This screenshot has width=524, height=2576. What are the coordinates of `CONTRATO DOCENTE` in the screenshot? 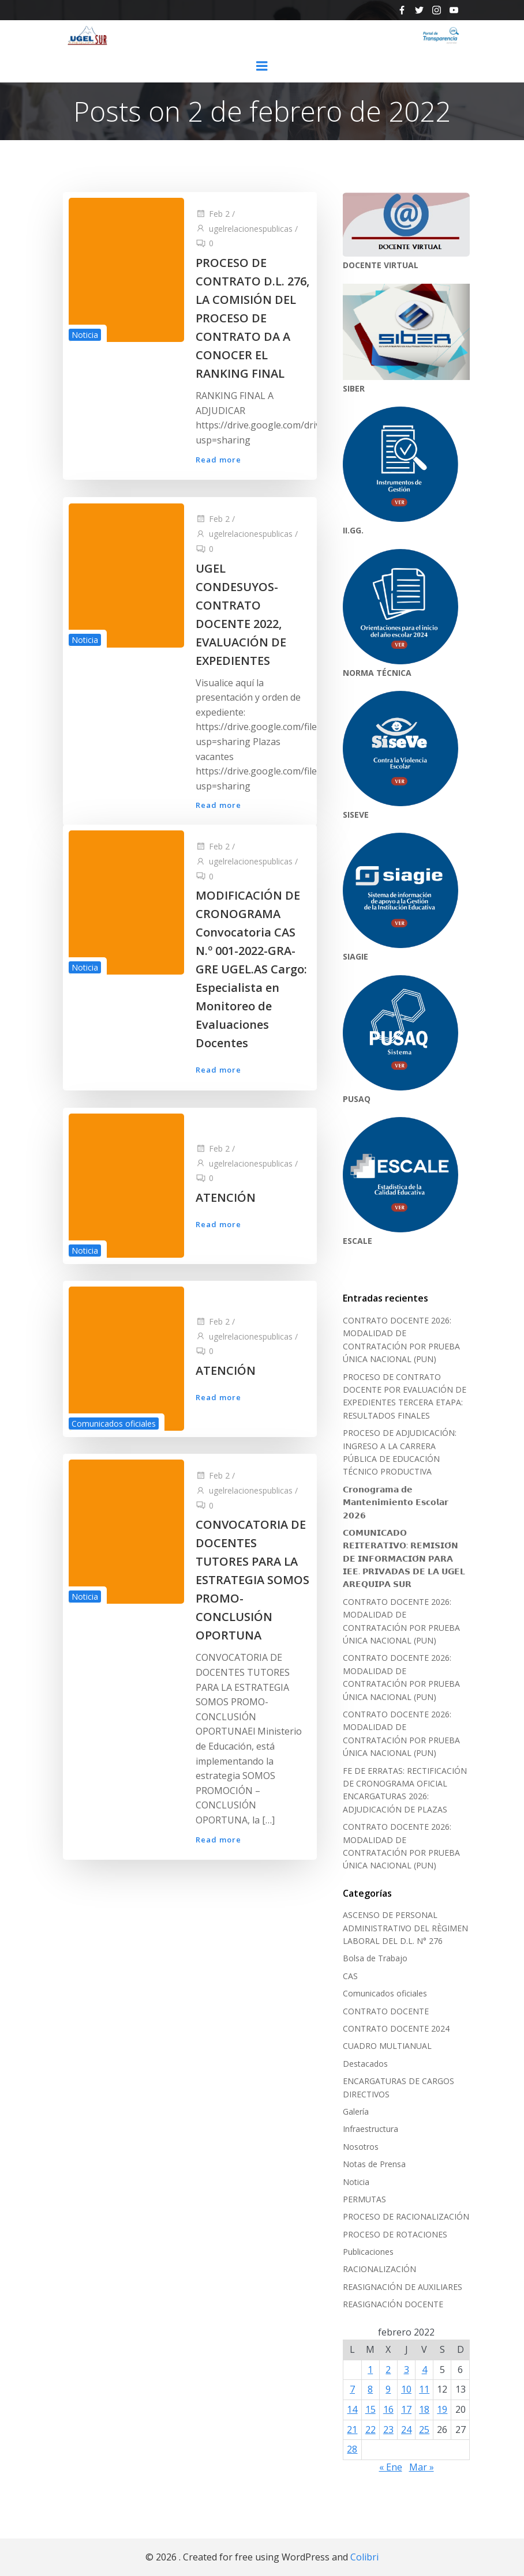 It's located at (386, 2010).